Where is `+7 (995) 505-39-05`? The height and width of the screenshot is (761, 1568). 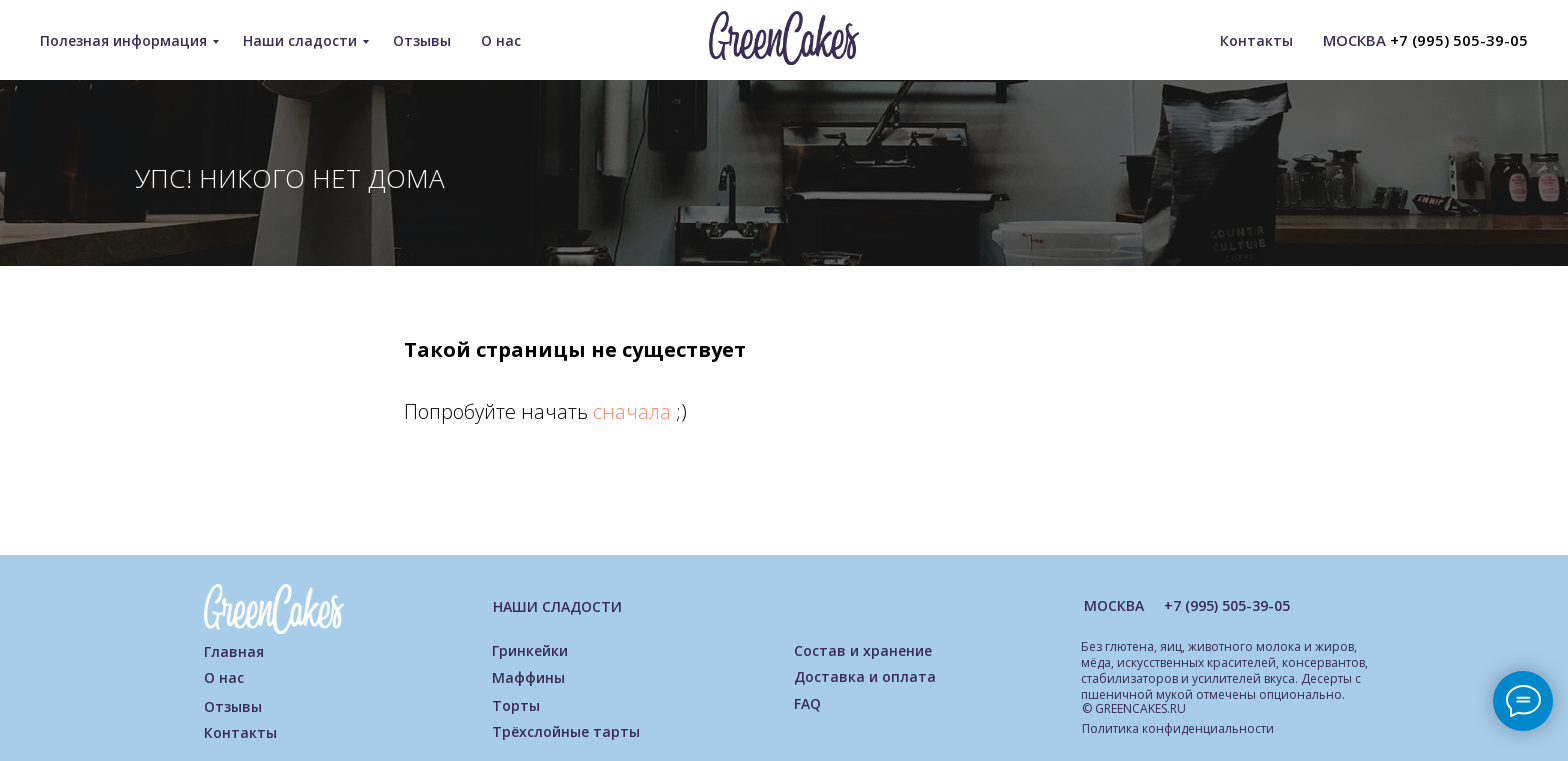 +7 (995) 505-39-05 is located at coordinates (1459, 40).